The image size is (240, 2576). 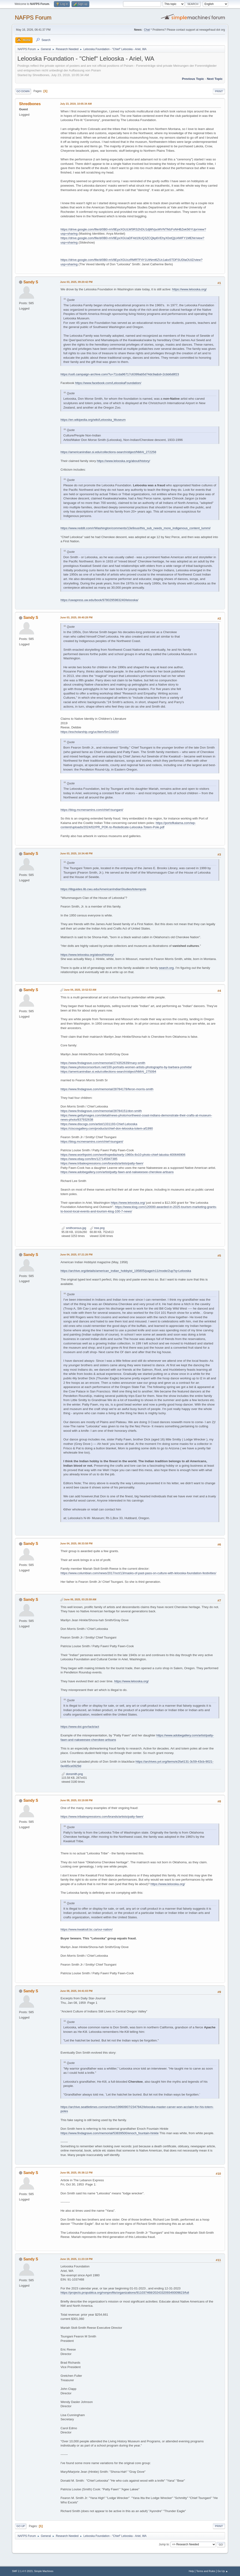 What do you see at coordinates (103, 889) in the screenshot?
I see `https://libguides.lib.cwu.edu/AmericanIndianStudies/totempole` at bounding box center [103, 889].